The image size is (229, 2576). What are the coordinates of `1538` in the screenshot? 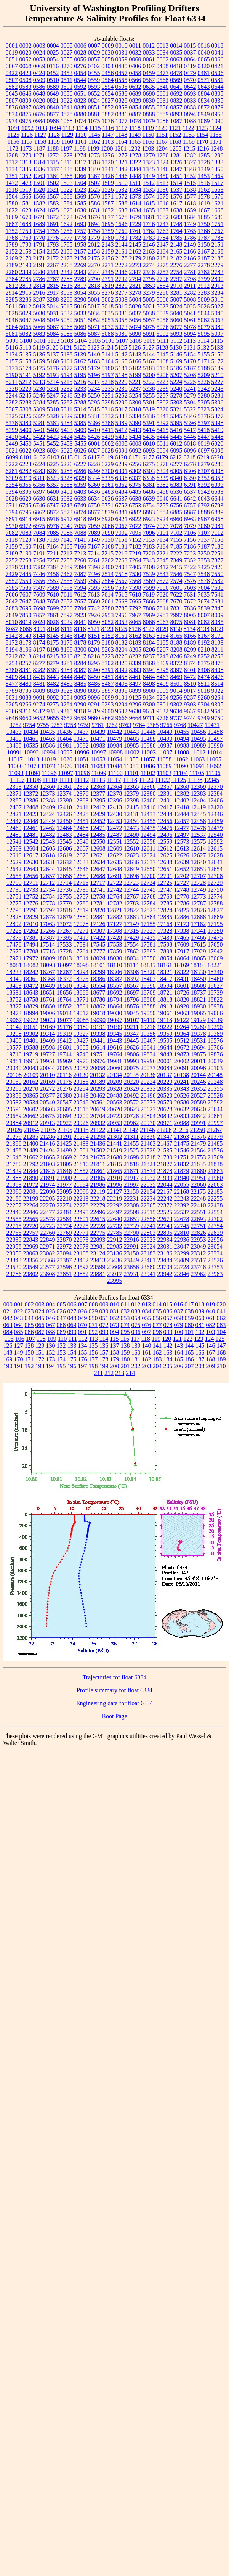 It's located at (190, 189).